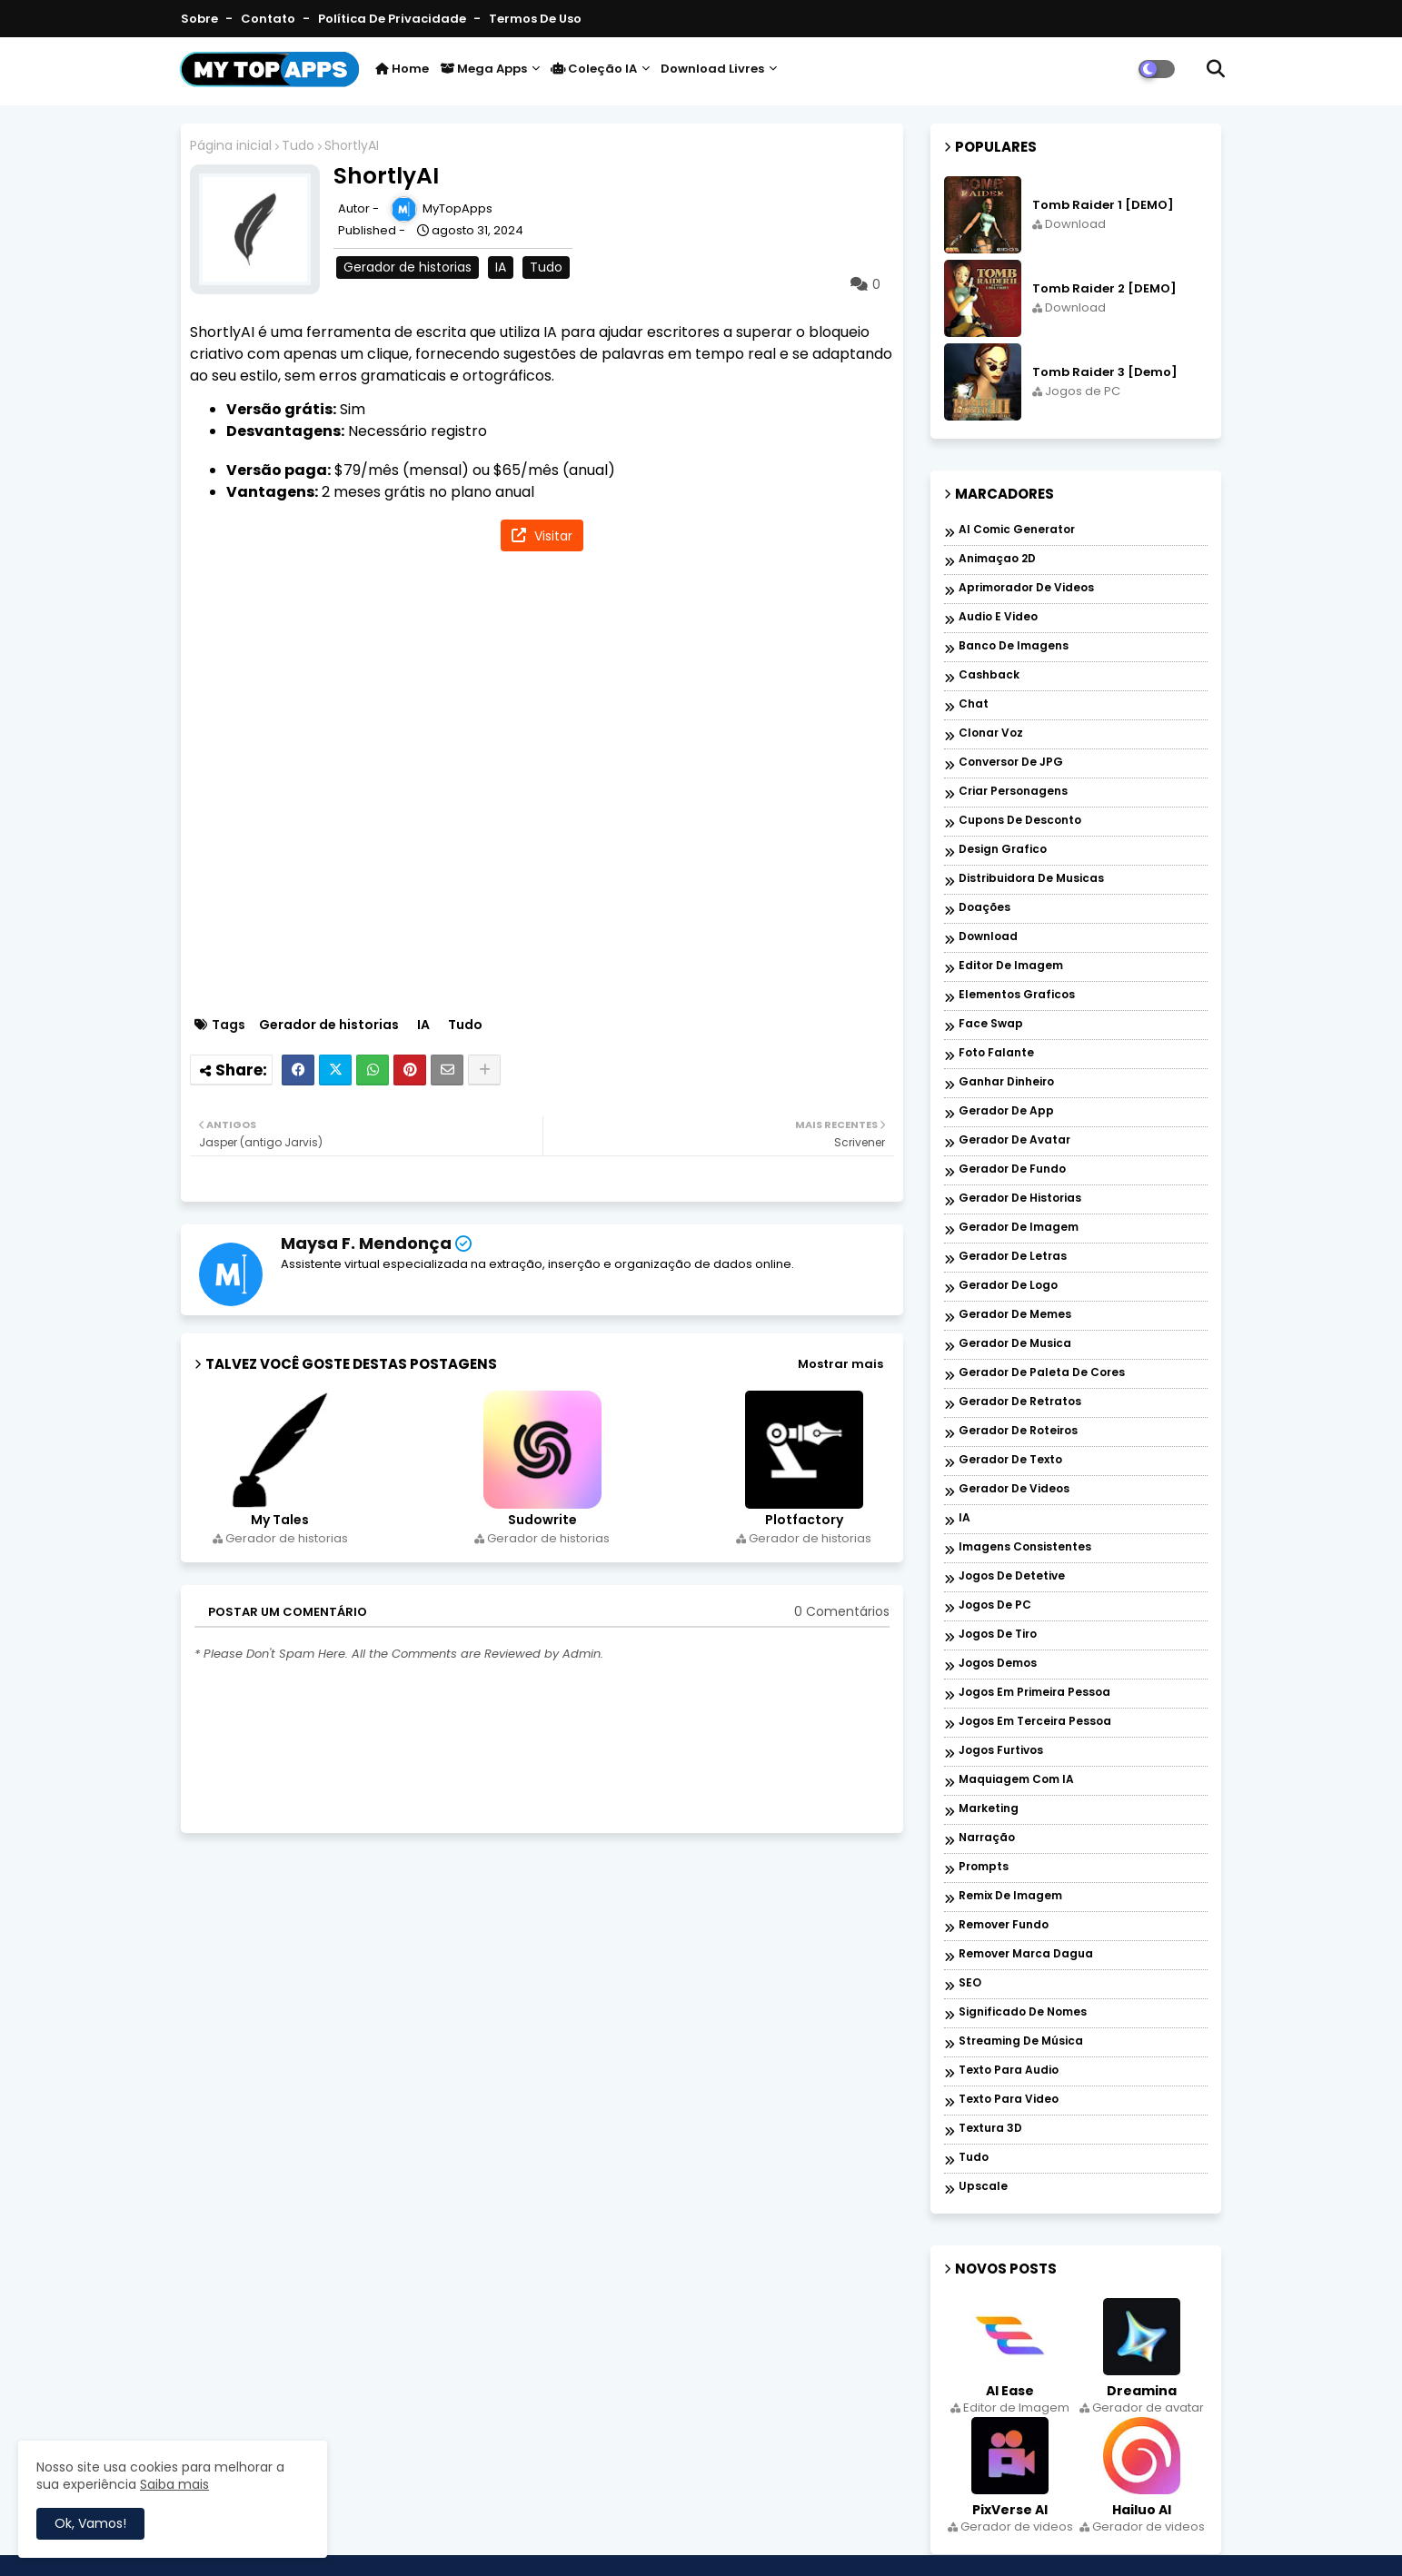 This screenshot has height=2576, width=1402. I want to click on Gerador de avatar, so click(1014, 1140).